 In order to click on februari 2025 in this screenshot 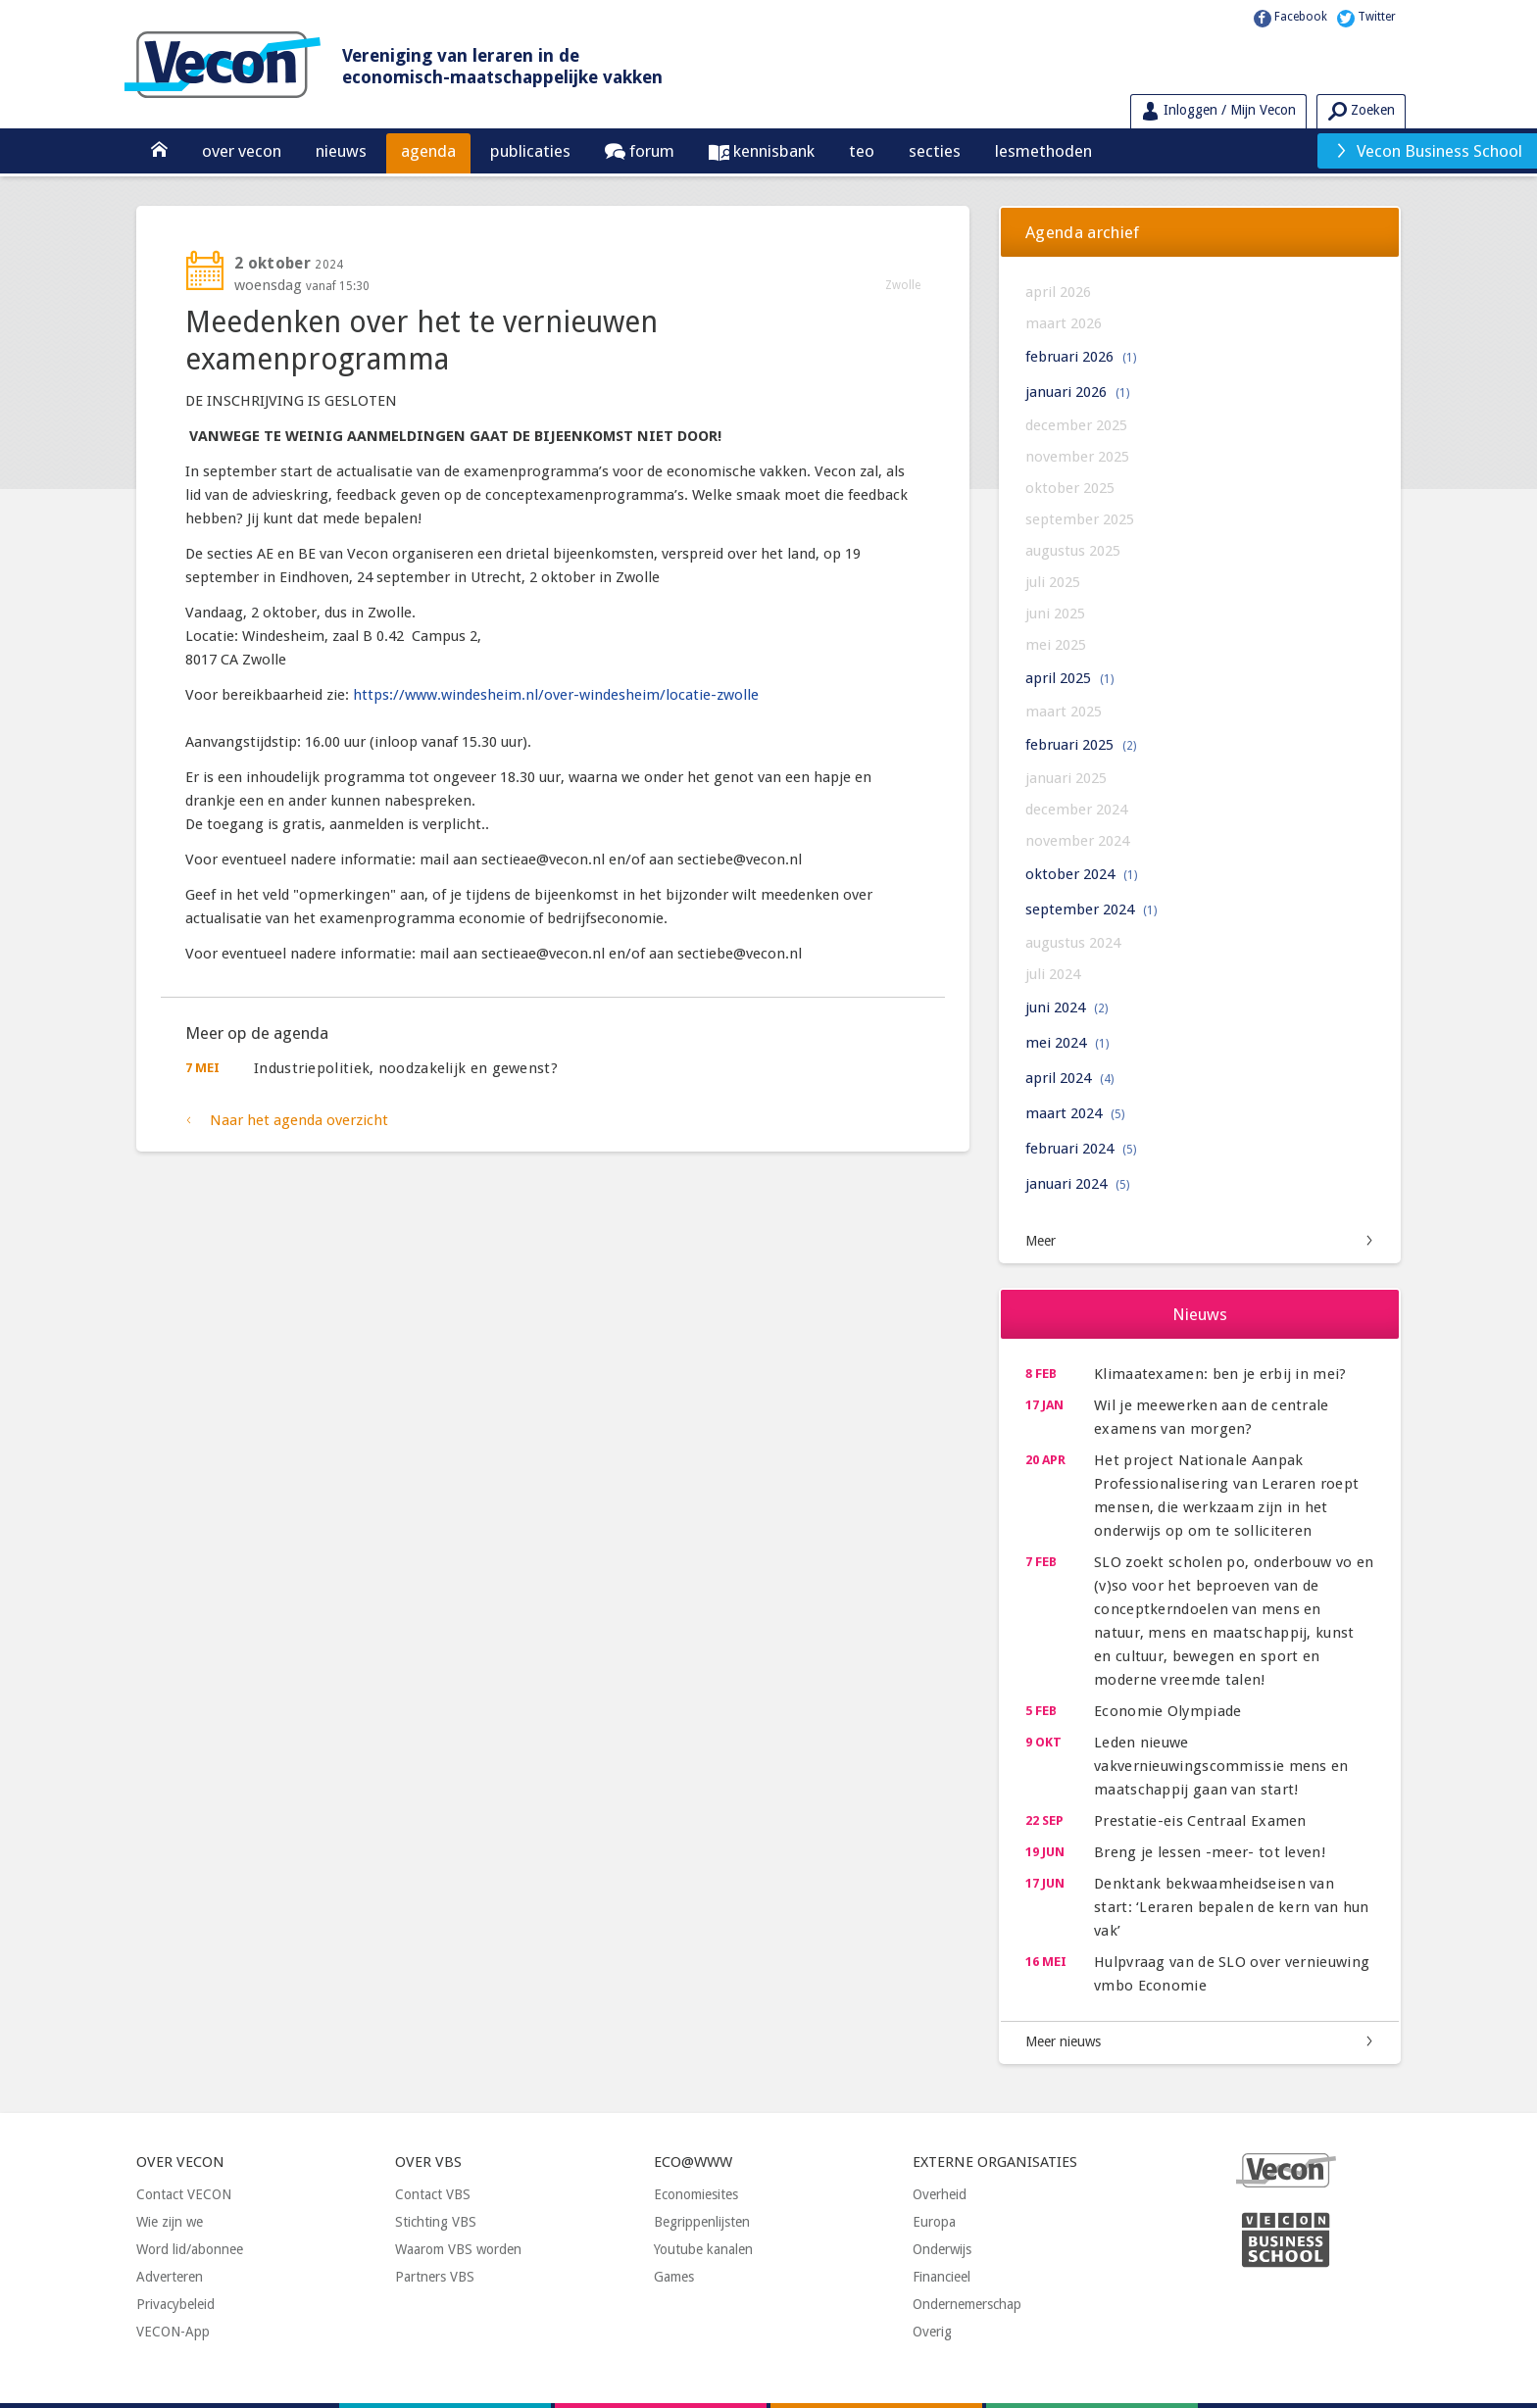, I will do `click(1080, 745)`.